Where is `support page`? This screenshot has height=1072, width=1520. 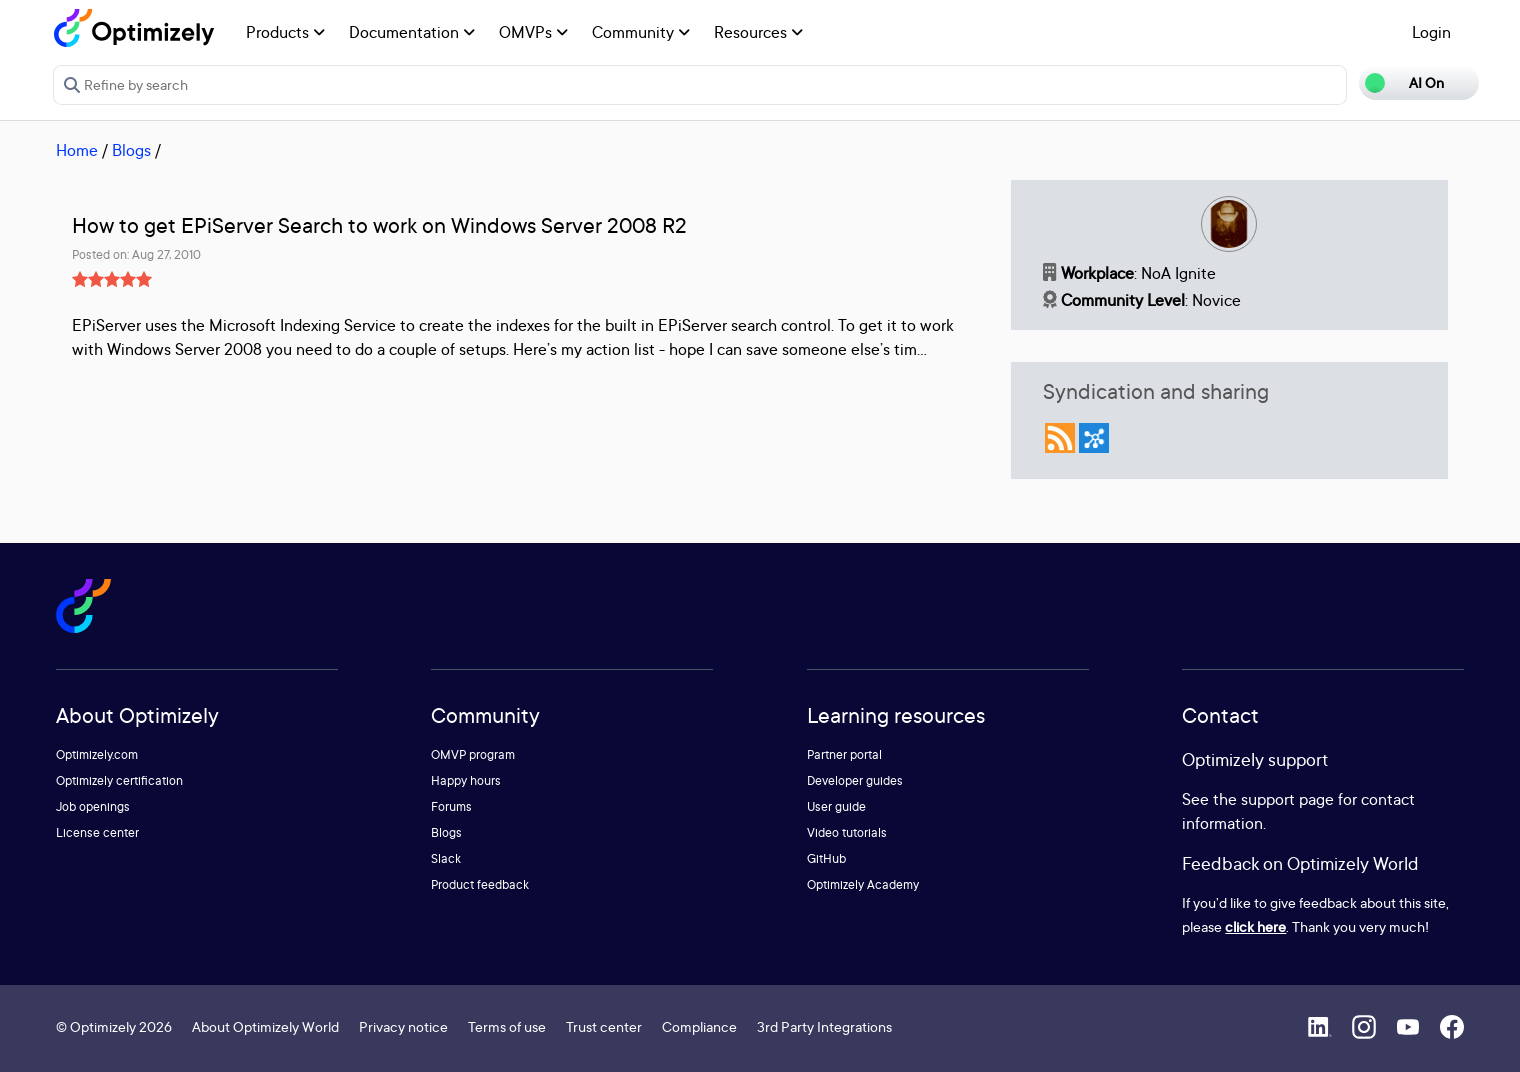 support page is located at coordinates (1287, 799).